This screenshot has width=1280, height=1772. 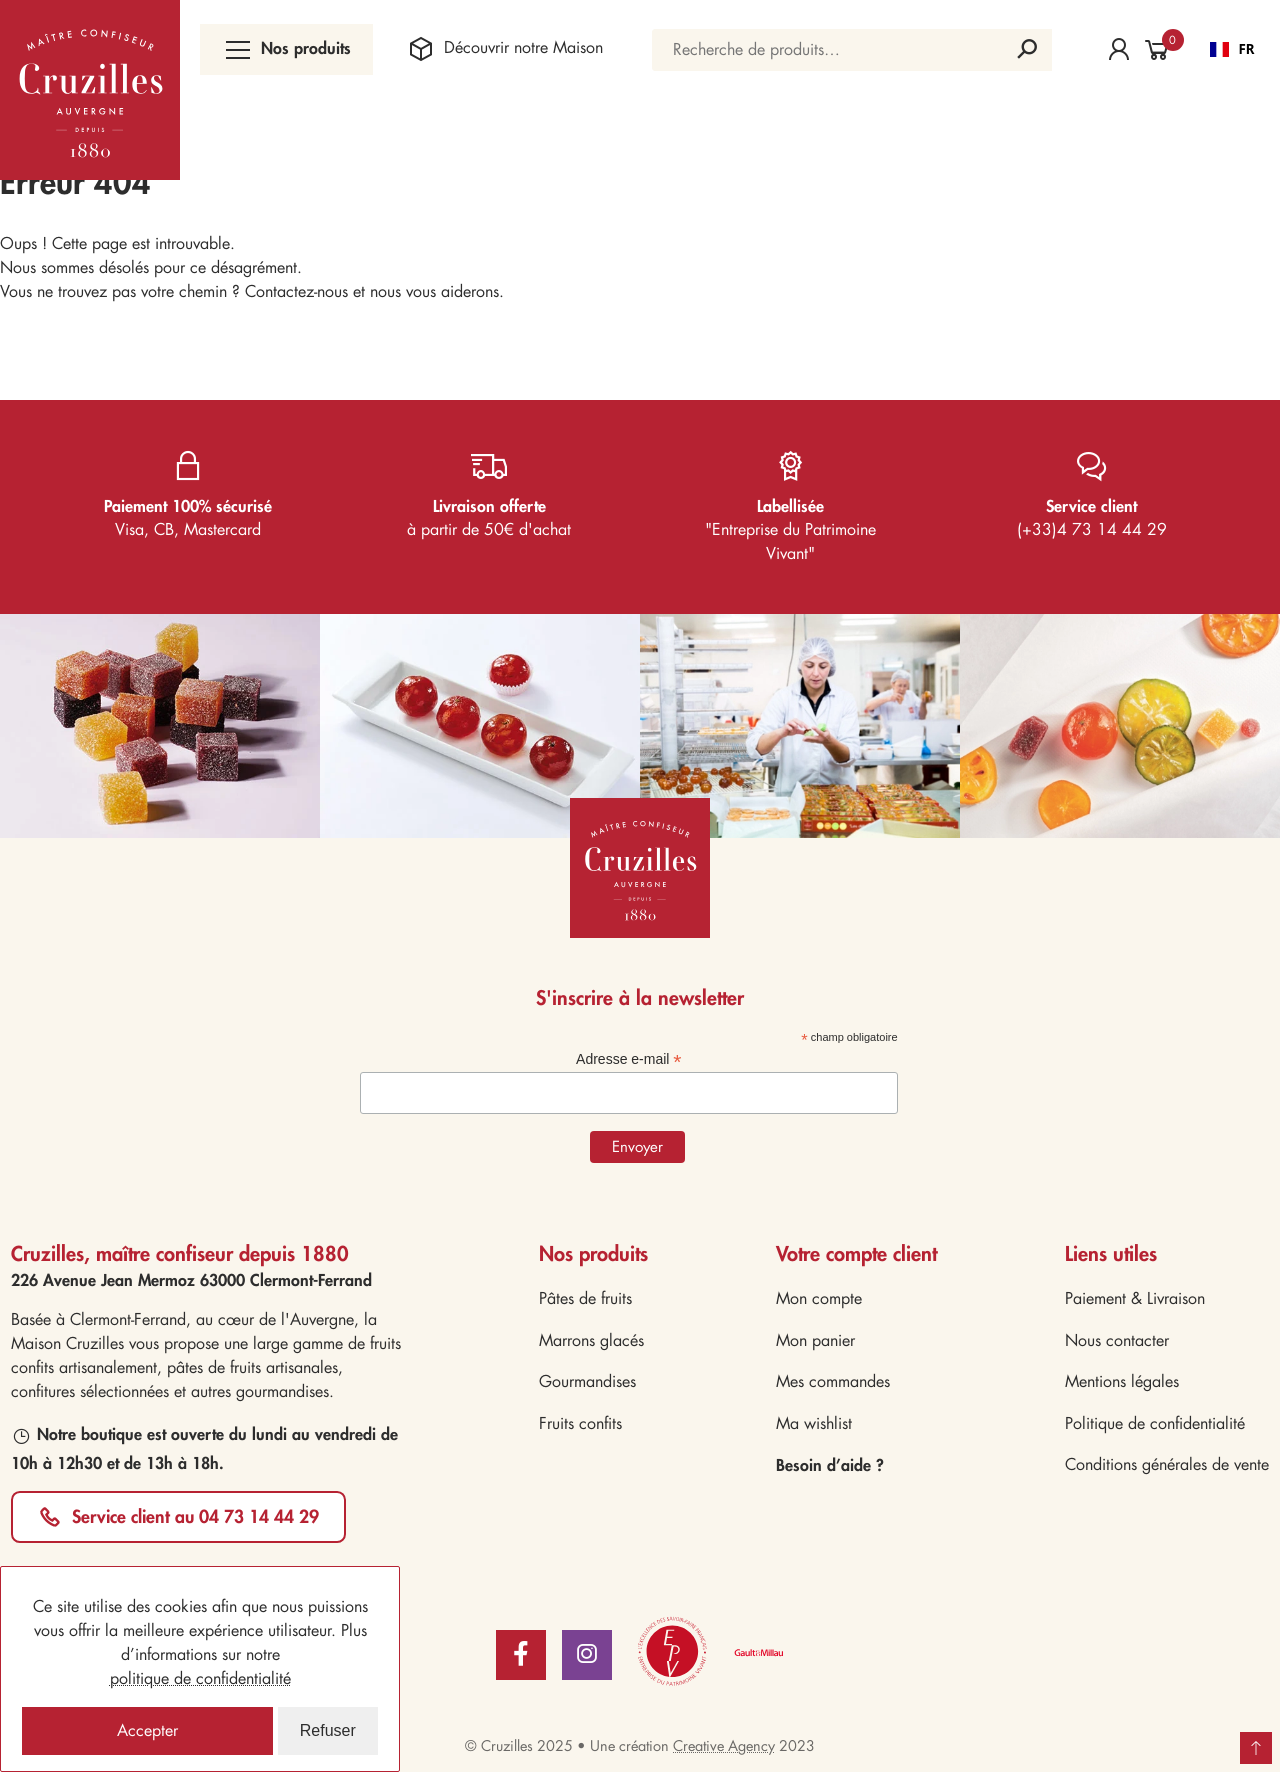 What do you see at coordinates (147, 1730) in the screenshot?
I see `Accepter` at bounding box center [147, 1730].